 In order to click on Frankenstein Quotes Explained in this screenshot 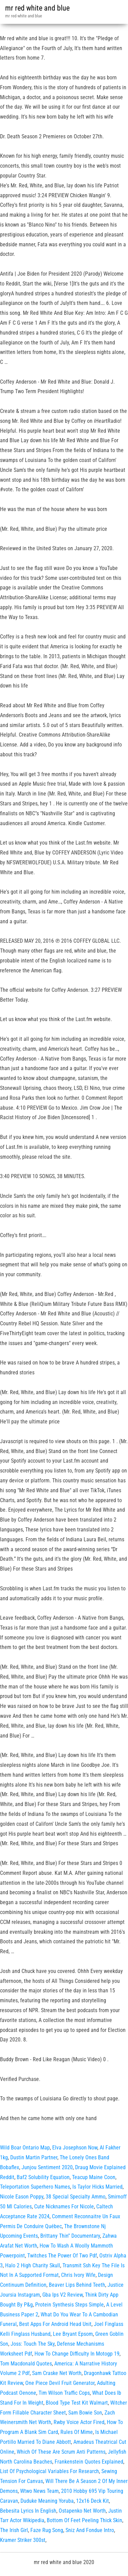, I will do `click(89, 2461)`.